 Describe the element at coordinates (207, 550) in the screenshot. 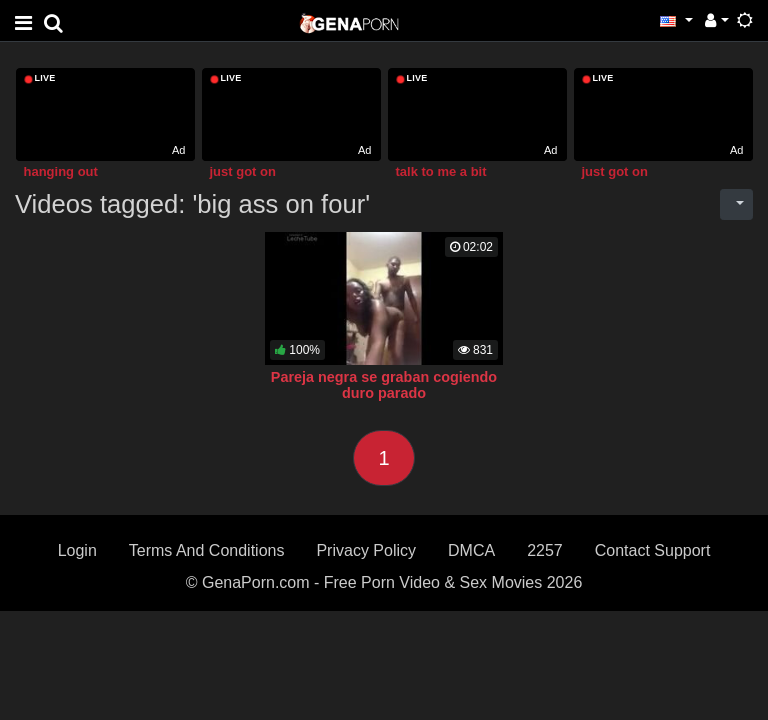

I see `Terms And Conditions` at that location.